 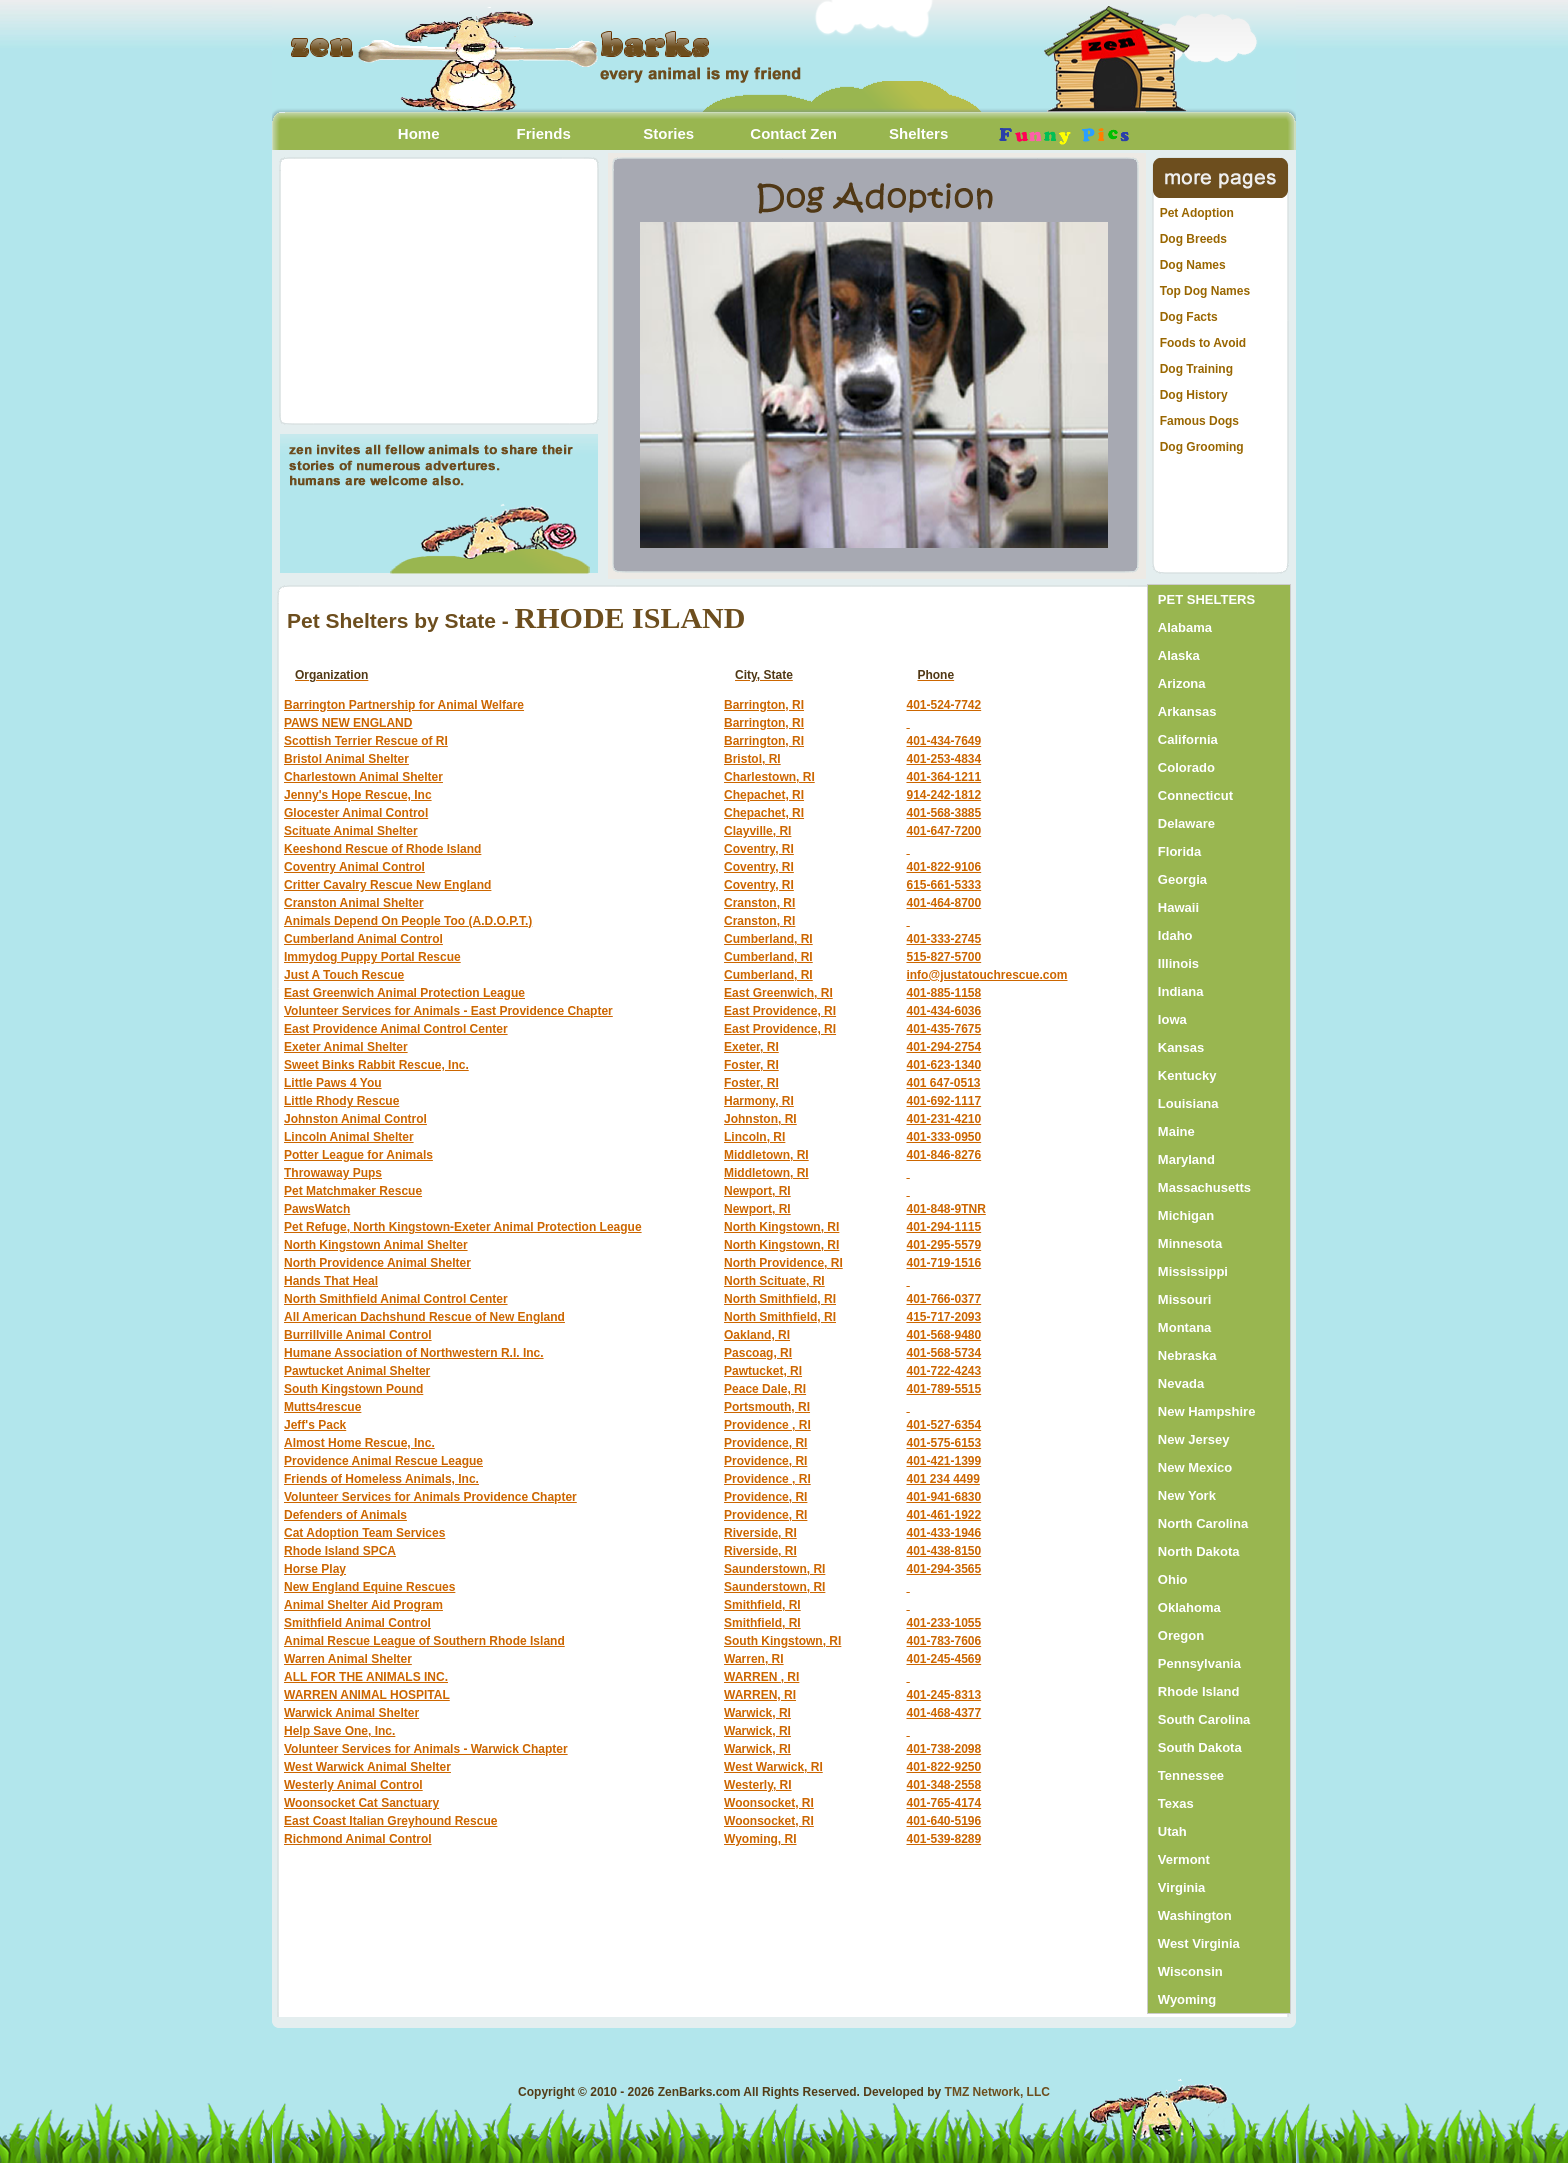 What do you see at coordinates (1186, 767) in the screenshot?
I see `Colorado` at bounding box center [1186, 767].